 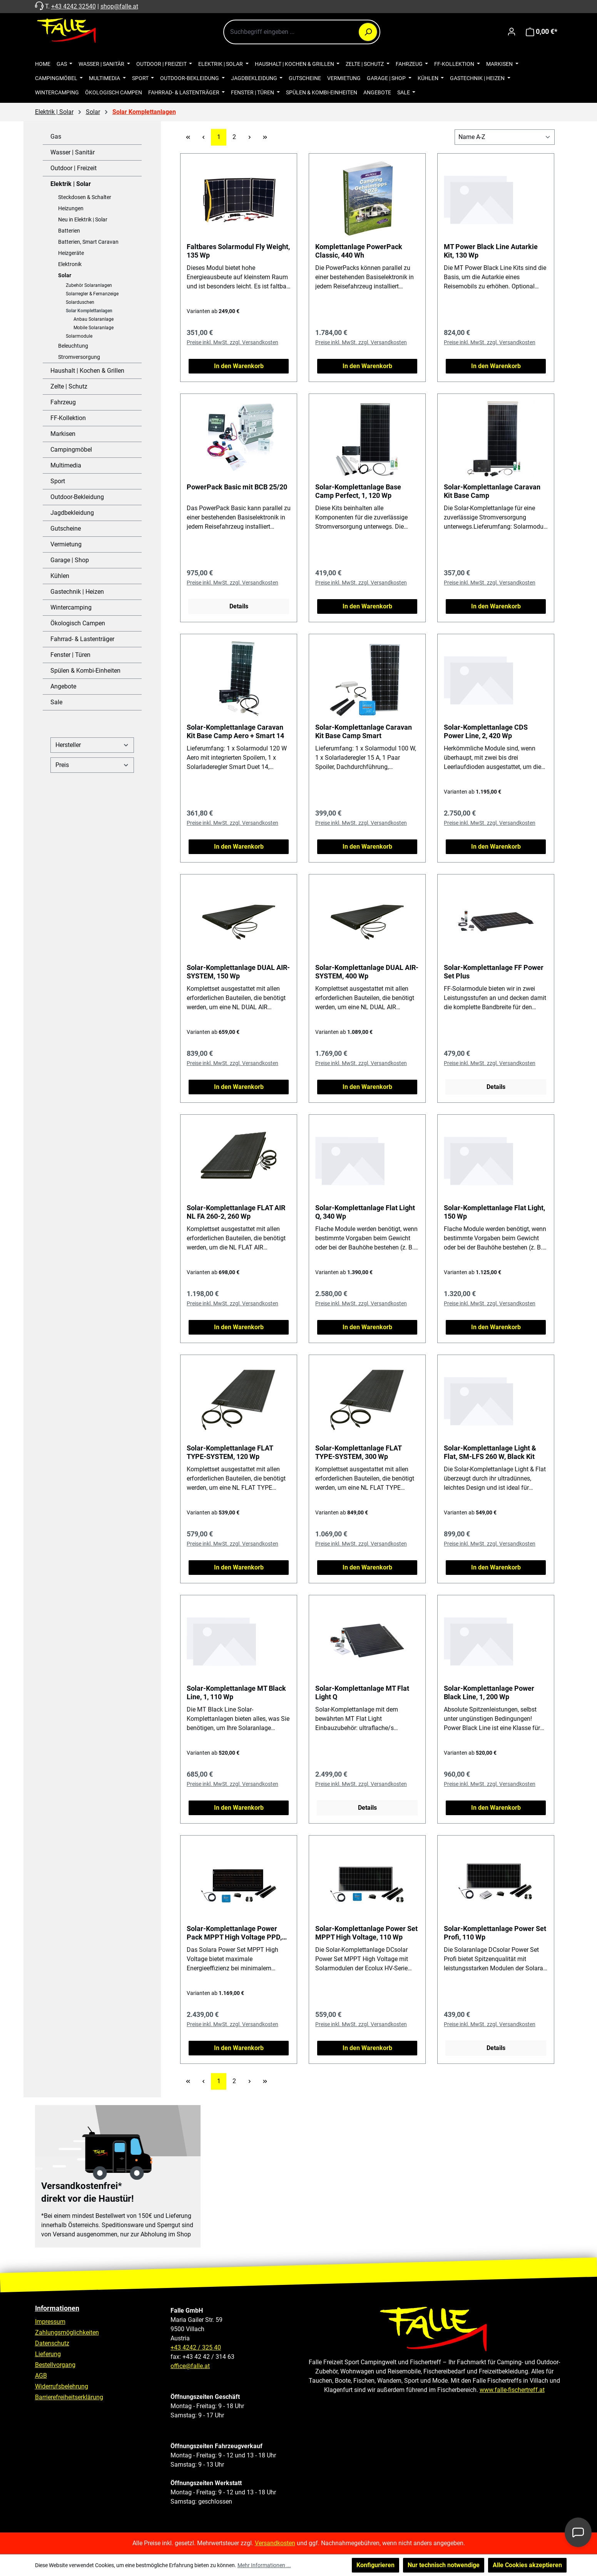 What do you see at coordinates (512, 2389) in the screenshot?
I see `www.falle-fischertreff.at` at bounding box center [512, 2389].